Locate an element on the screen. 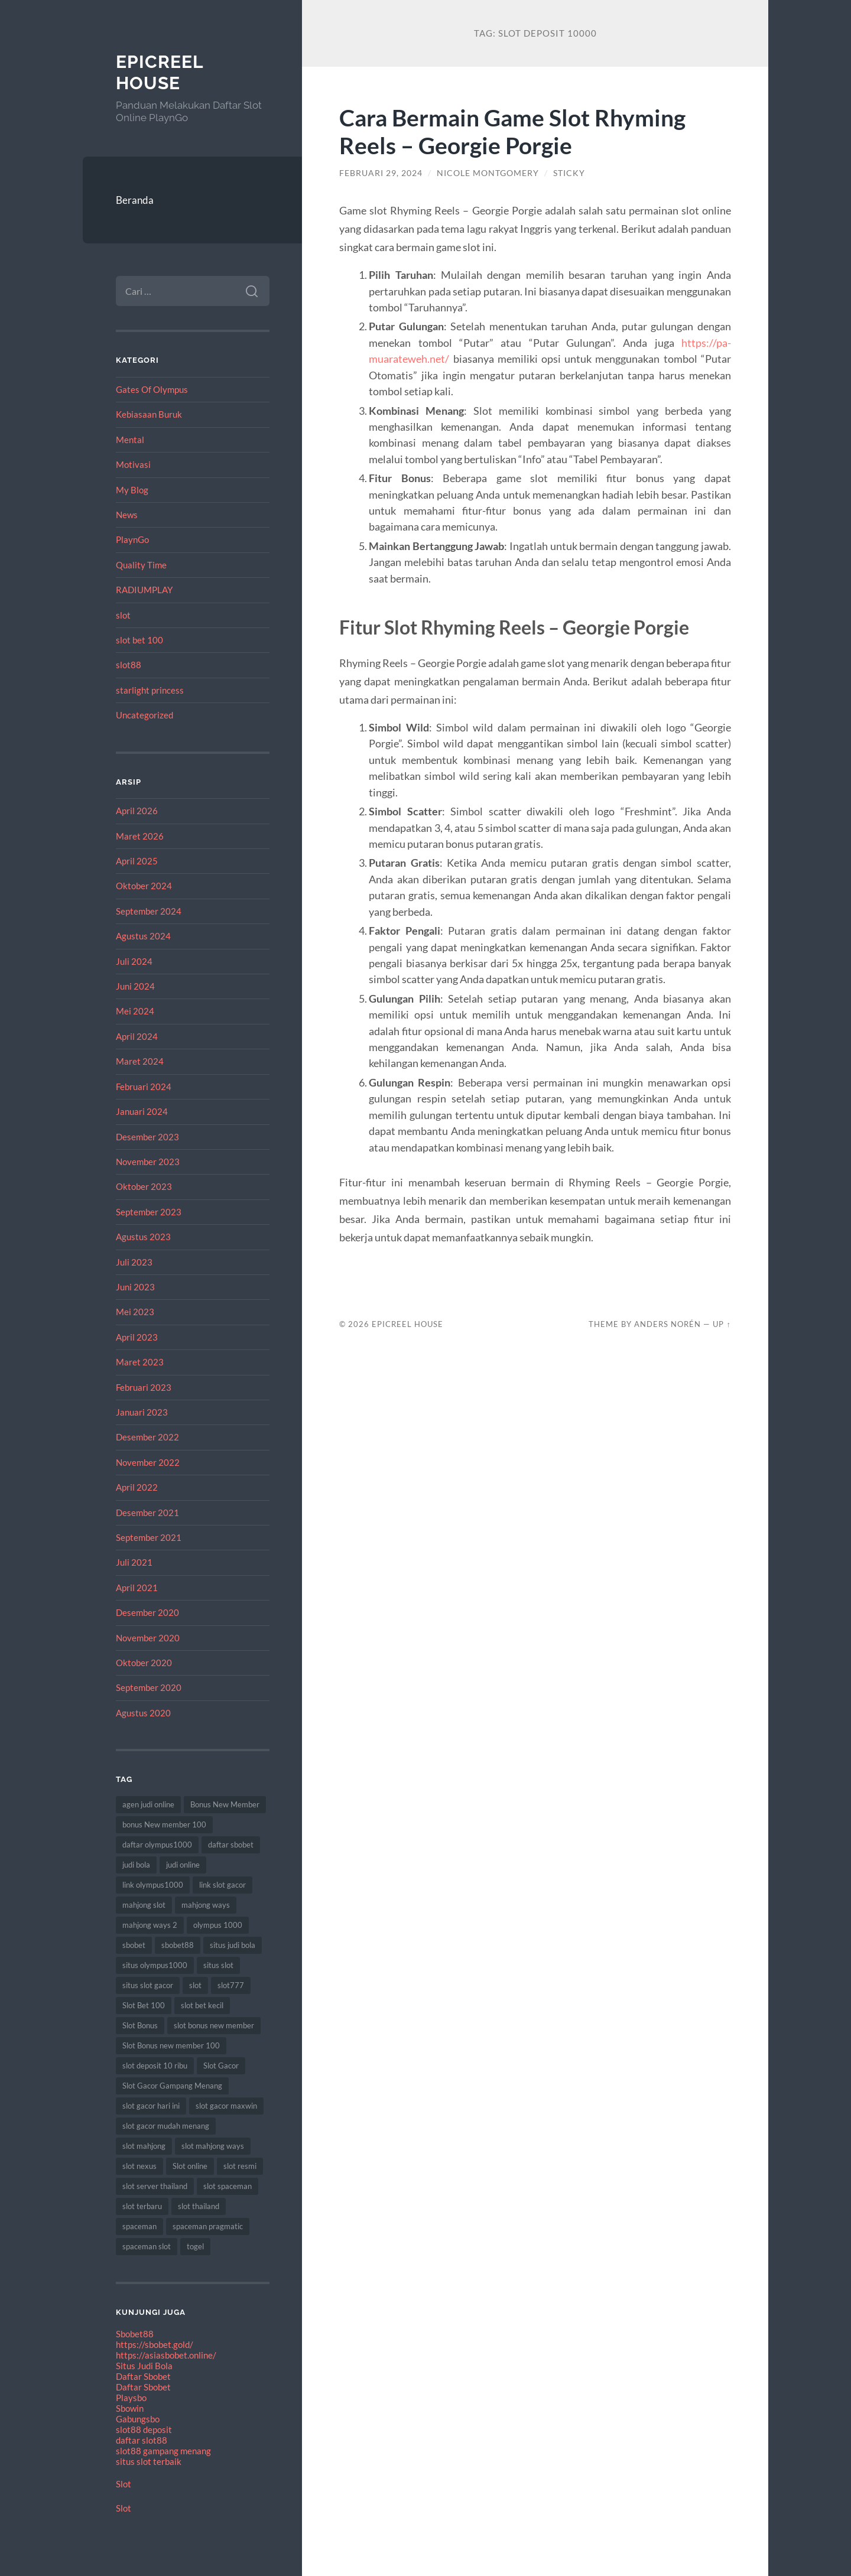  News is located at coordinates (127, 514).